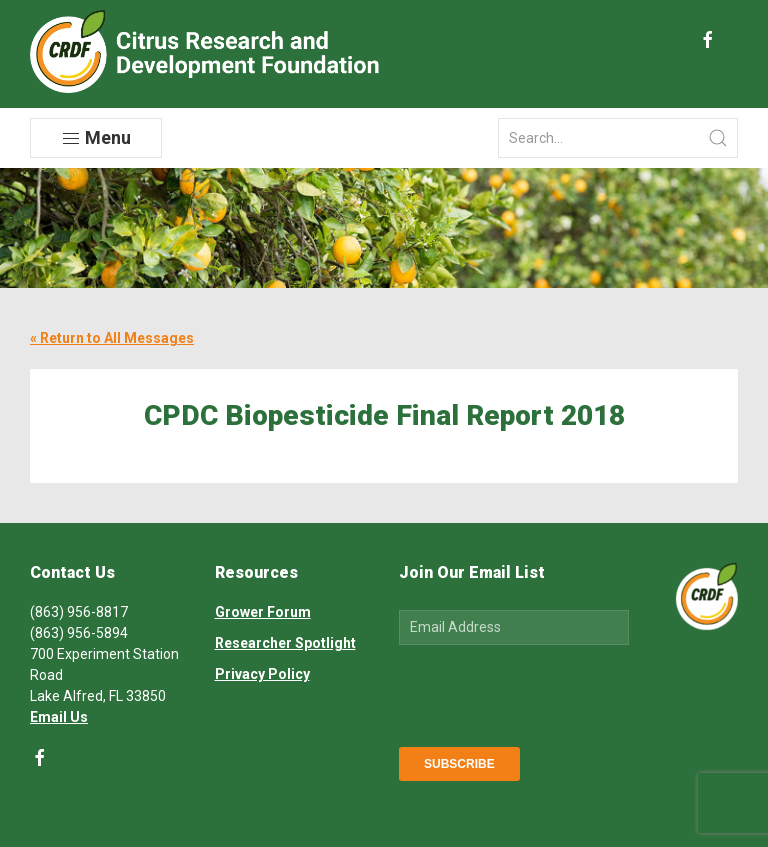 This screenshot has width=768, height=847. Describe the element at coordinates (262, 674) in the screenshot. I see `Privacy Policy` at that location.